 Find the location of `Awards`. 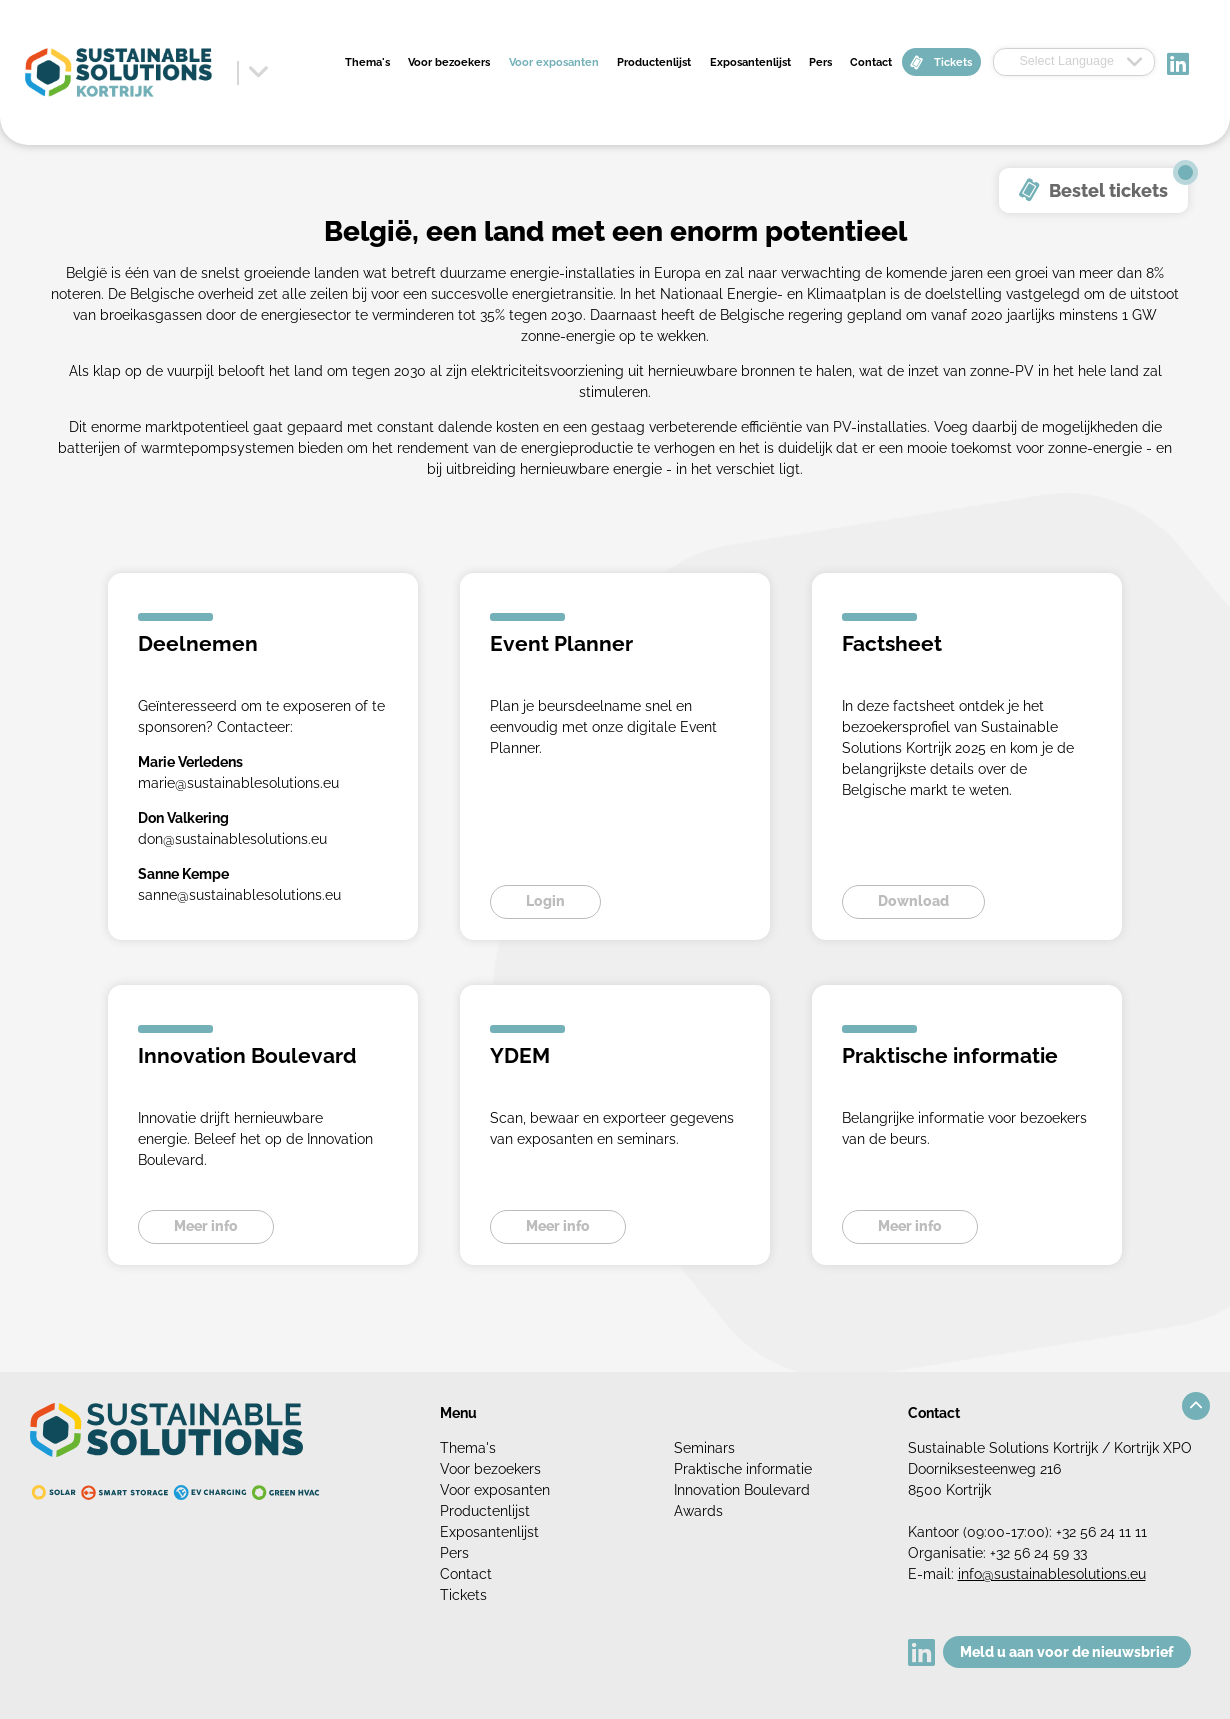

Awards is located at coordinates (698, 1511).